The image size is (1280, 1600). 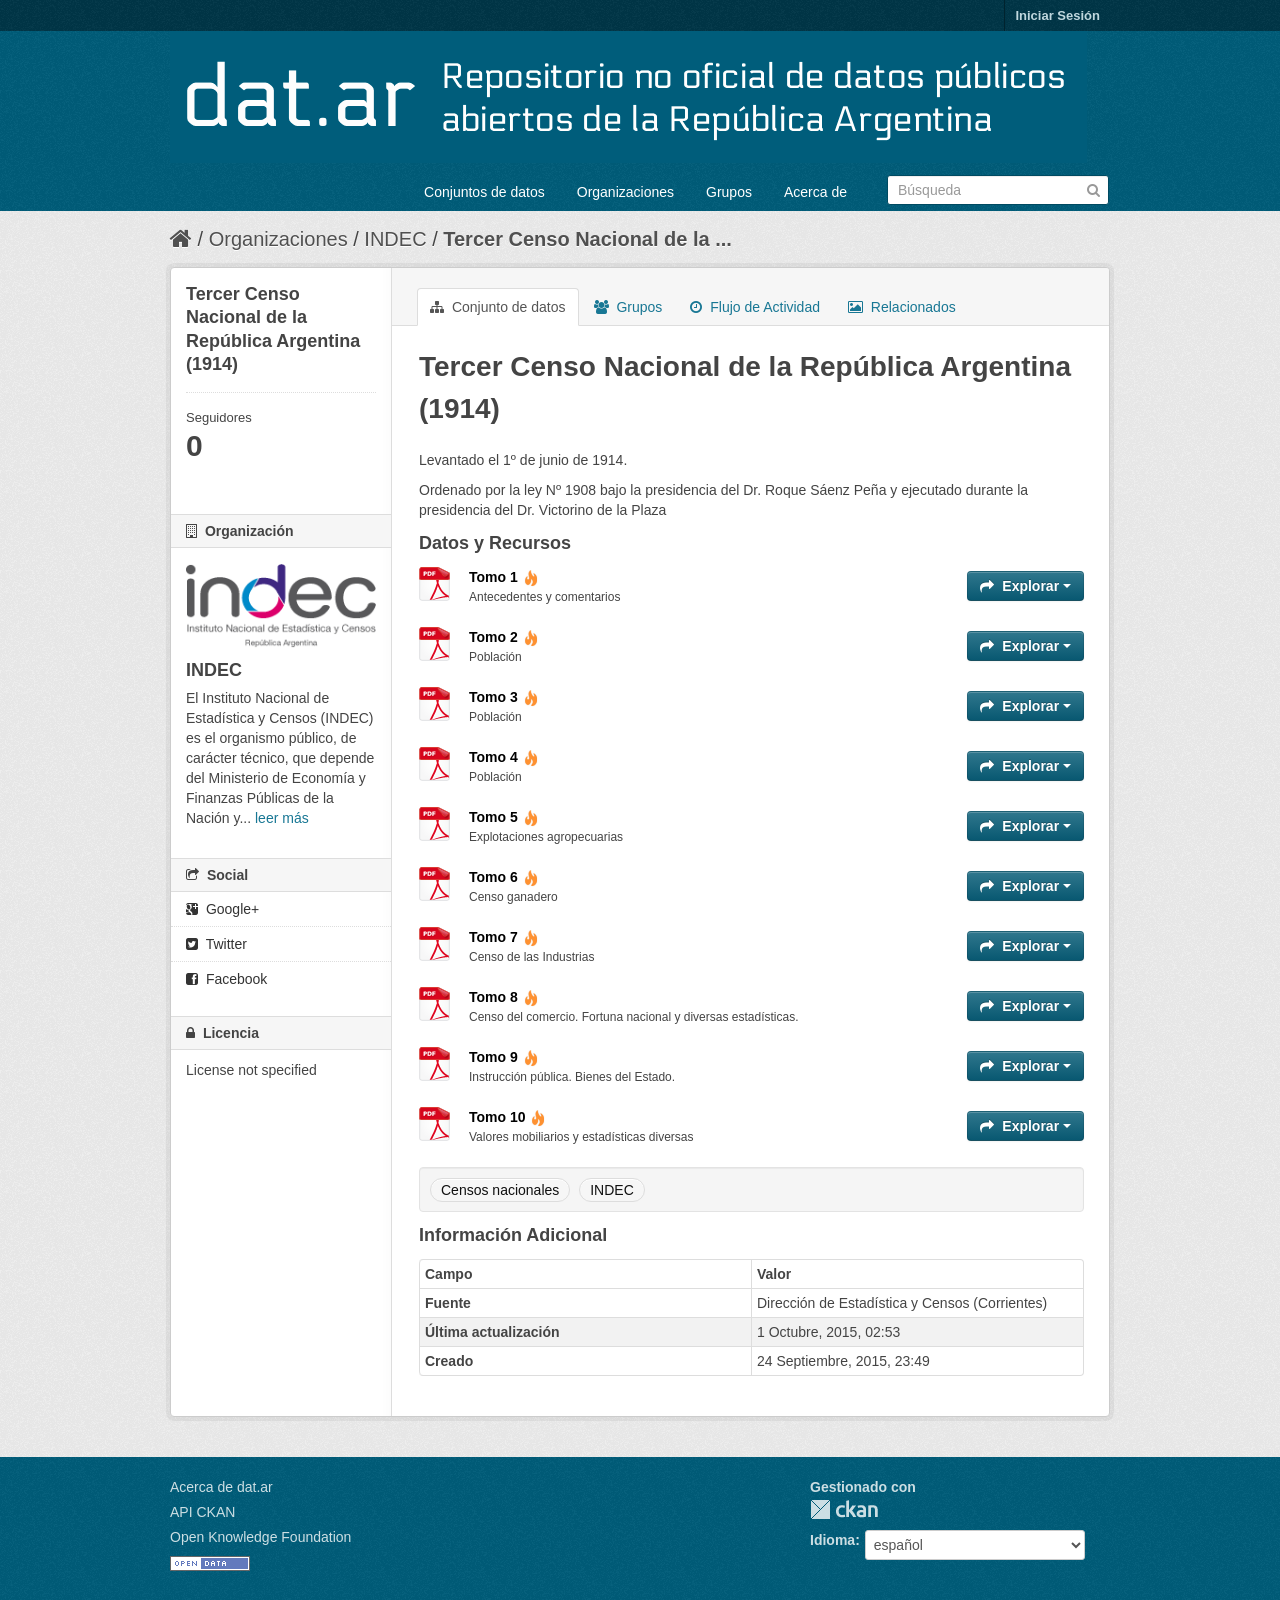 What do you see at coordinates (504, 577) in the screenshot?
I see `Tomo 1` at bounding box center [504, 577].